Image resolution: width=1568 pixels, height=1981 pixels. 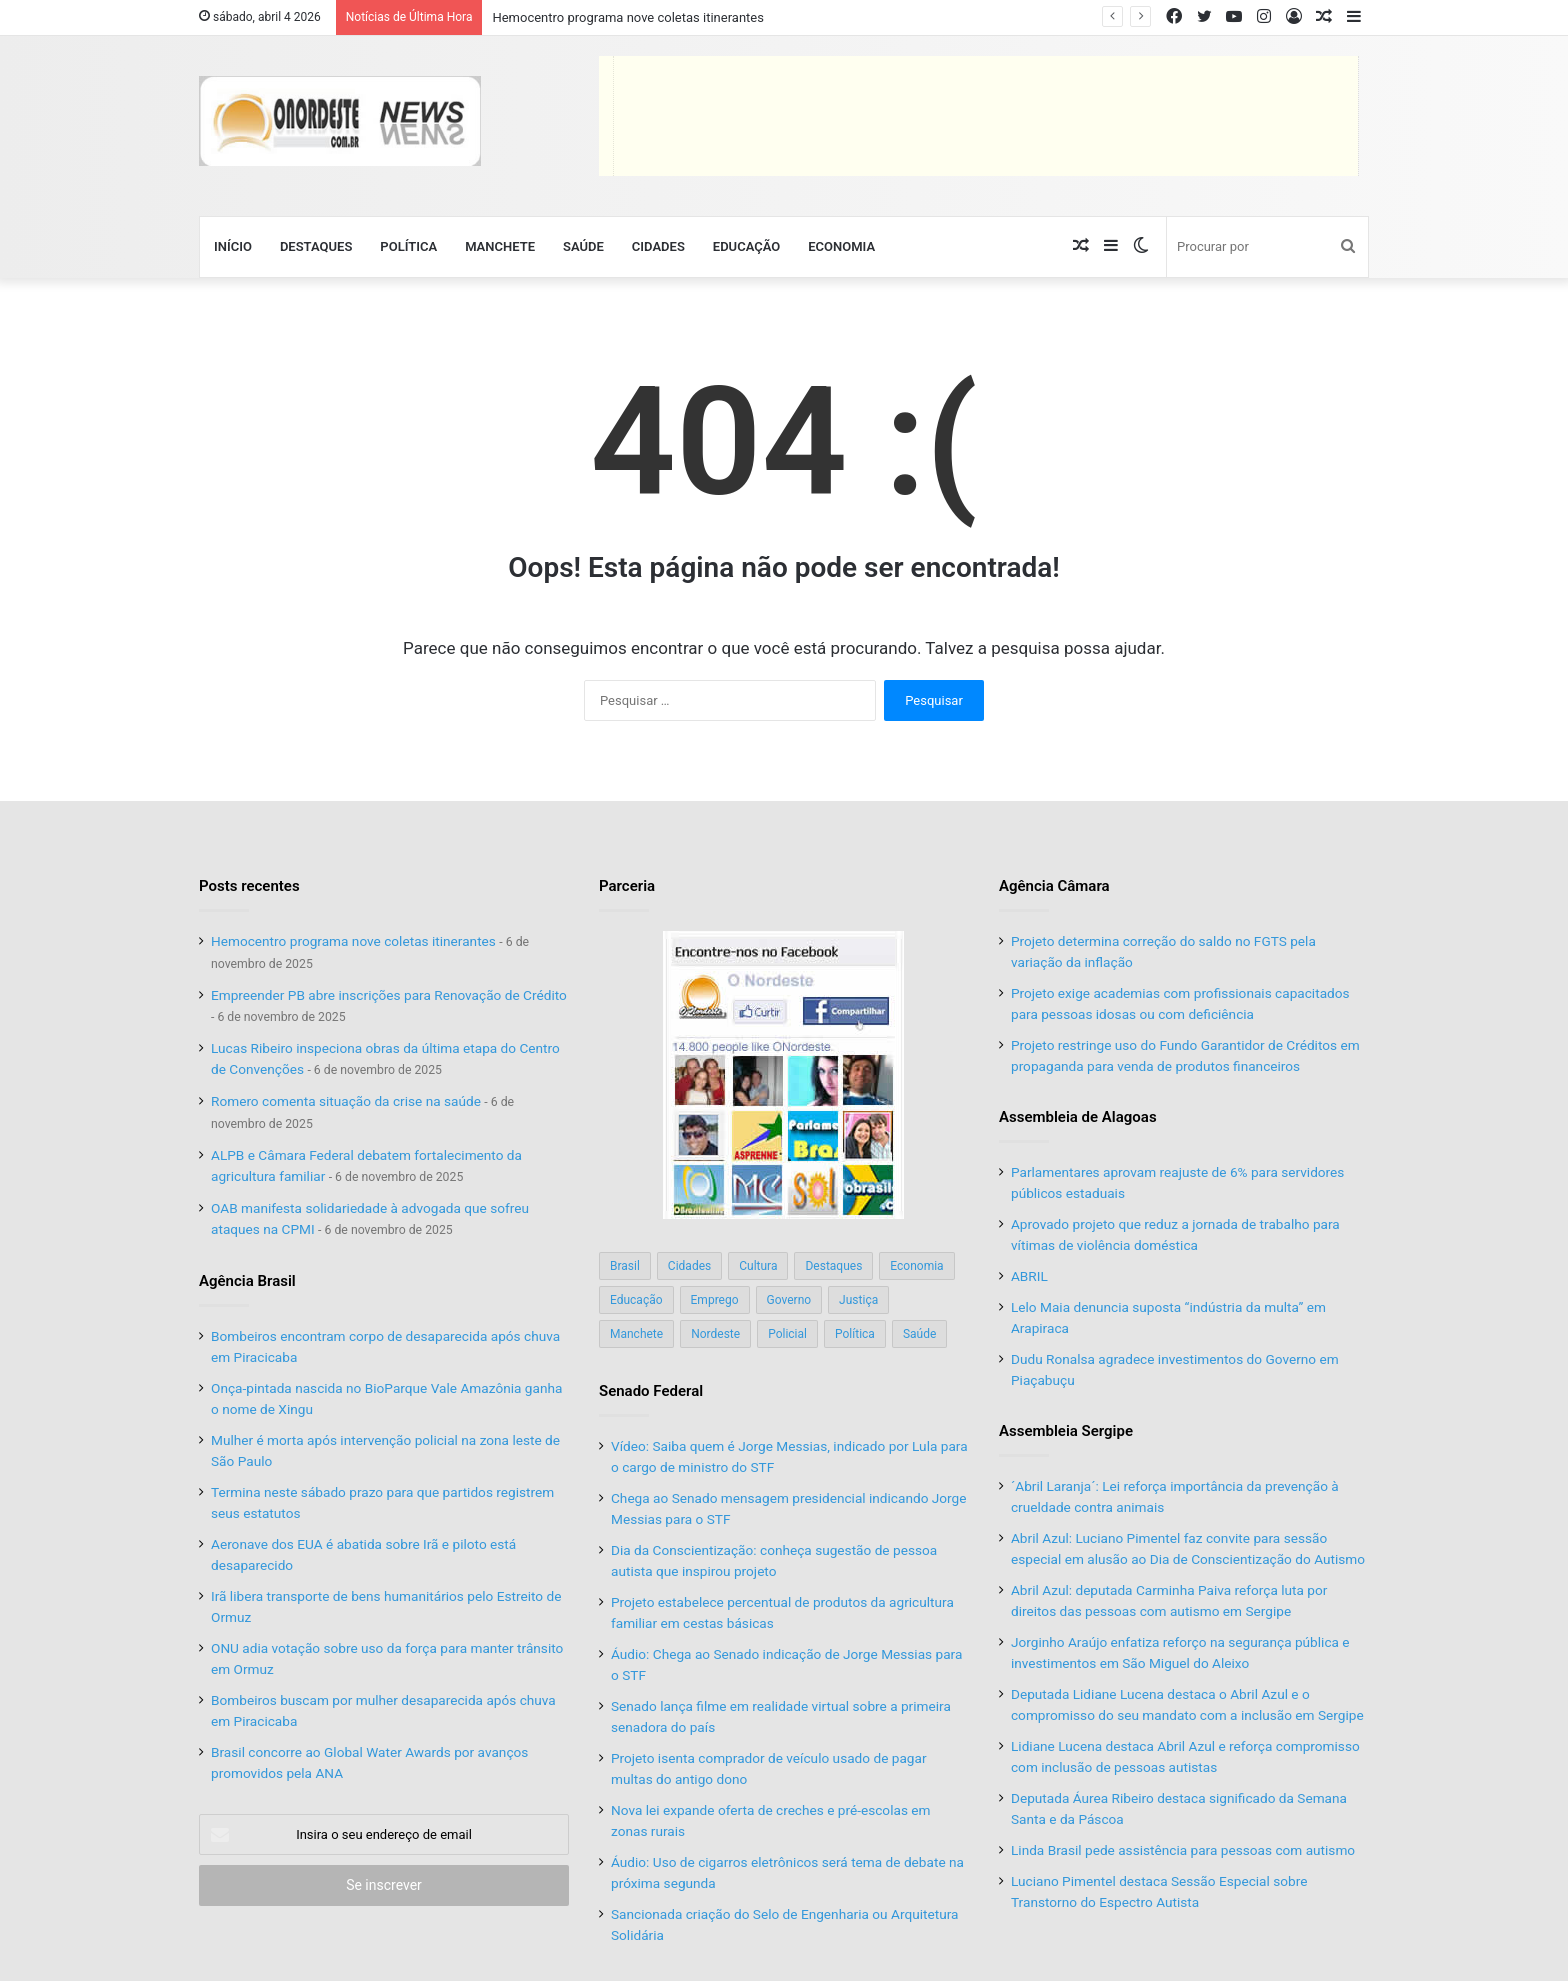 I want to click on ABRIL, so click(x=1029, y=1276).